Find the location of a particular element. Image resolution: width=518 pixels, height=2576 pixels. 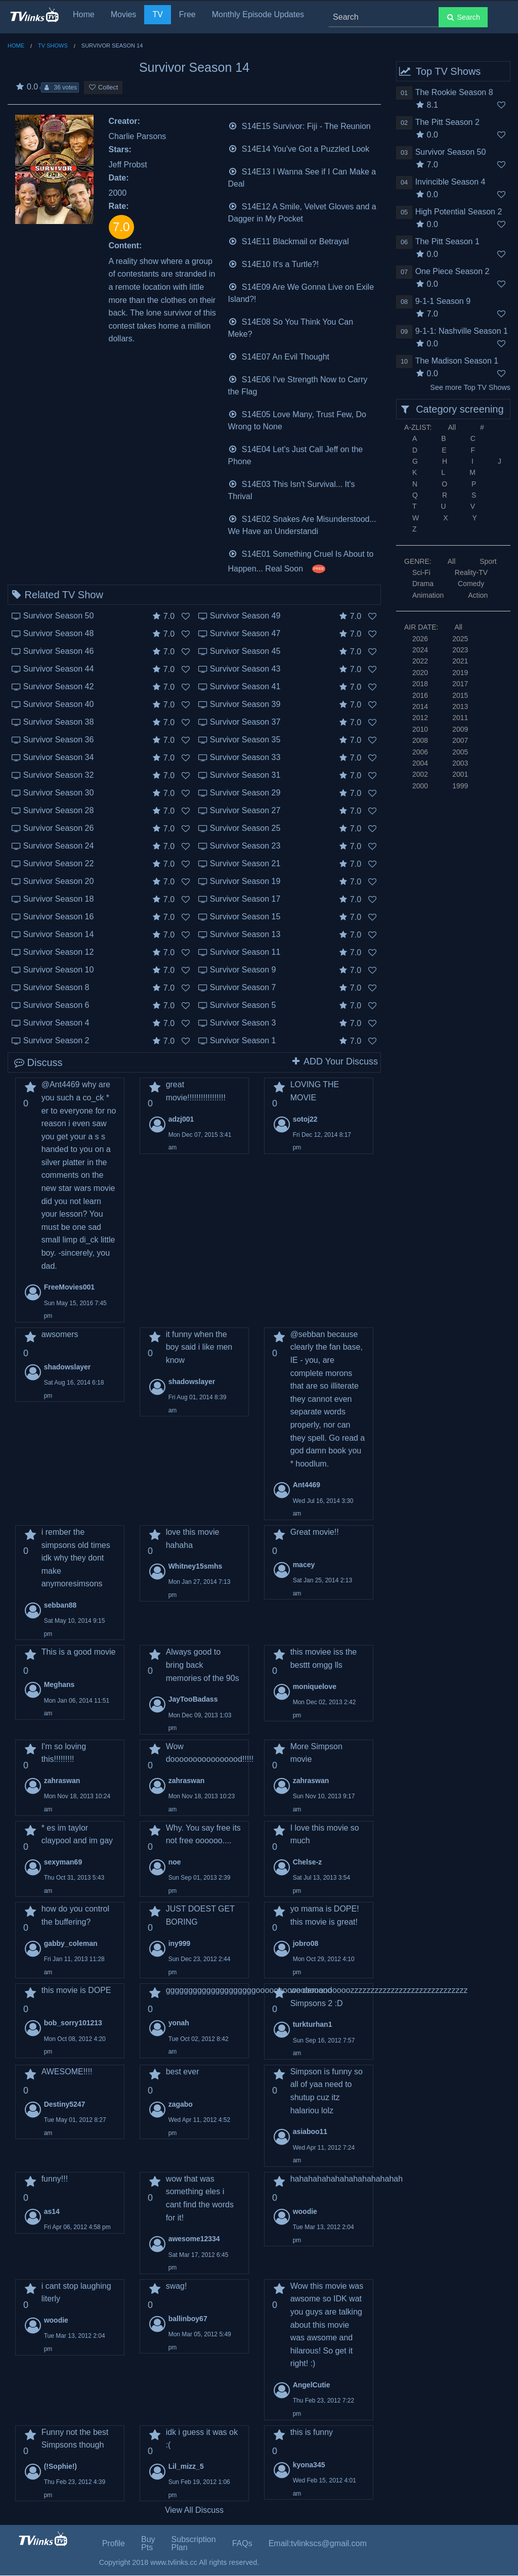

2023 is located at coordinates (460, 650).